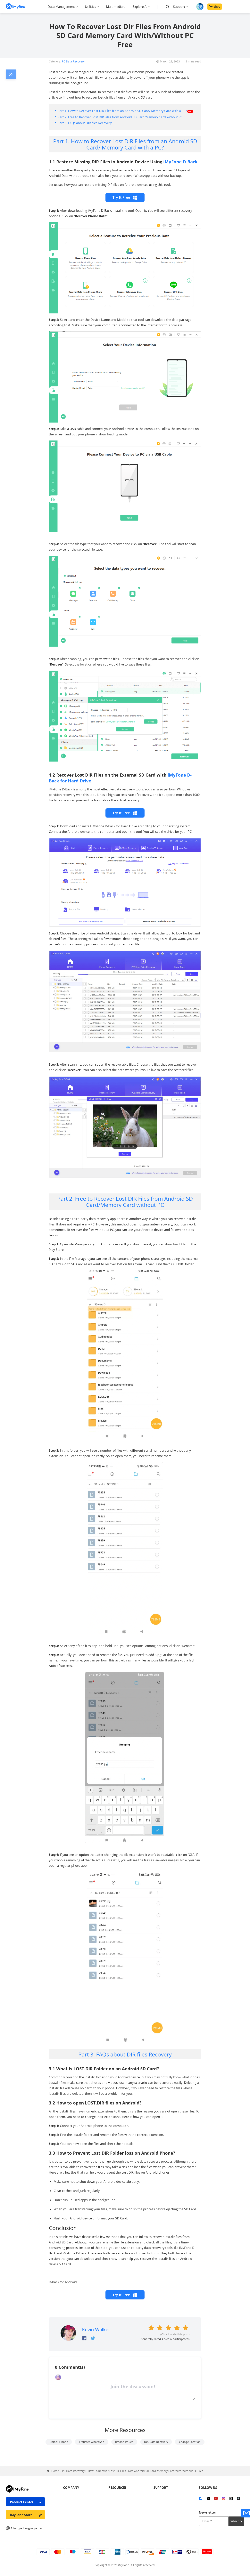 The image size is (250, 2576). Describe the element at coordinates (236, 2521) in the screenshot. I see `Subscribe` at that location.